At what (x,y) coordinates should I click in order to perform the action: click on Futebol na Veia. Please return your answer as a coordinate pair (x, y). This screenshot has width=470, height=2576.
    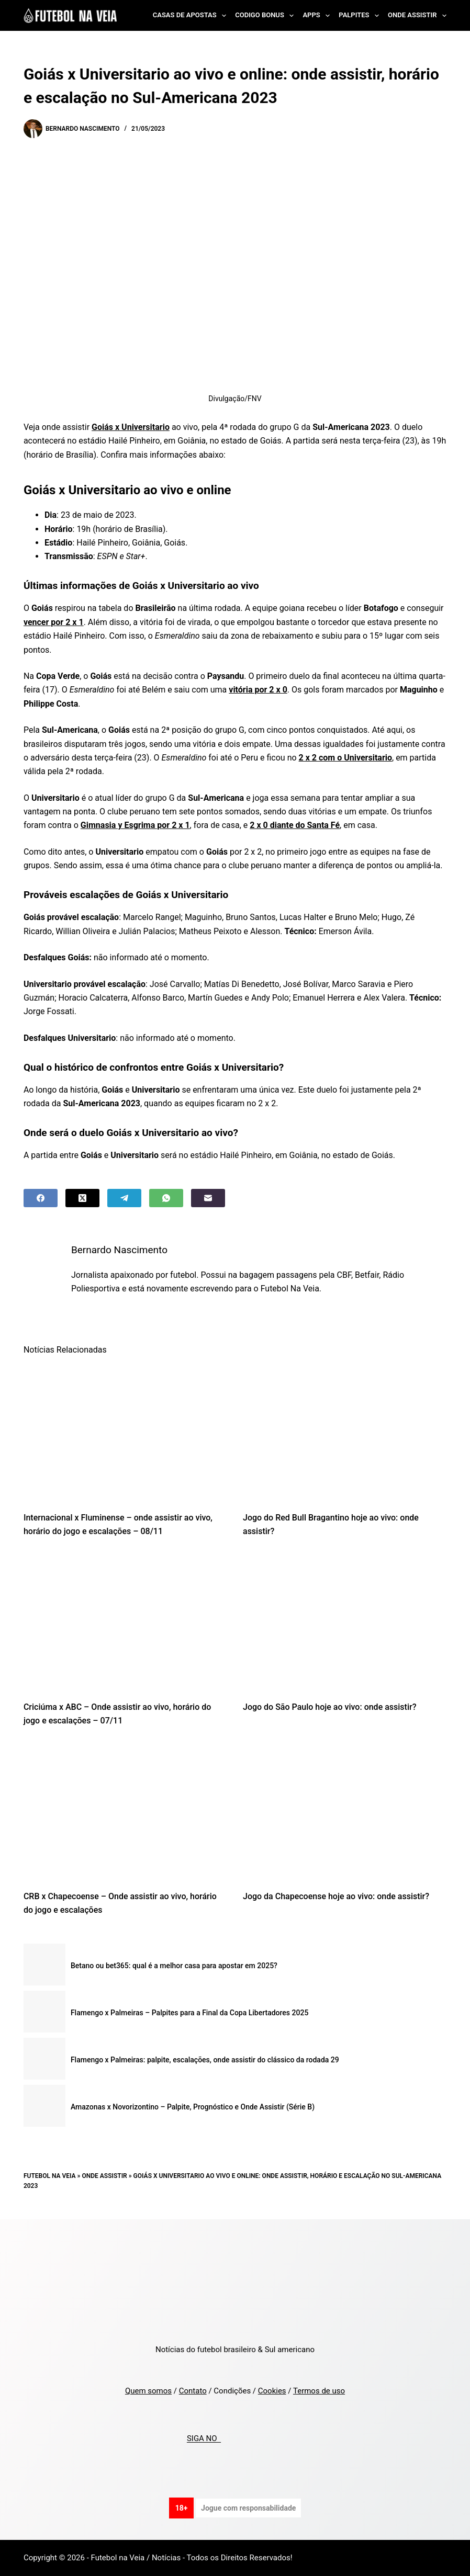
    Looking at the image, I should click on (50, 2176).